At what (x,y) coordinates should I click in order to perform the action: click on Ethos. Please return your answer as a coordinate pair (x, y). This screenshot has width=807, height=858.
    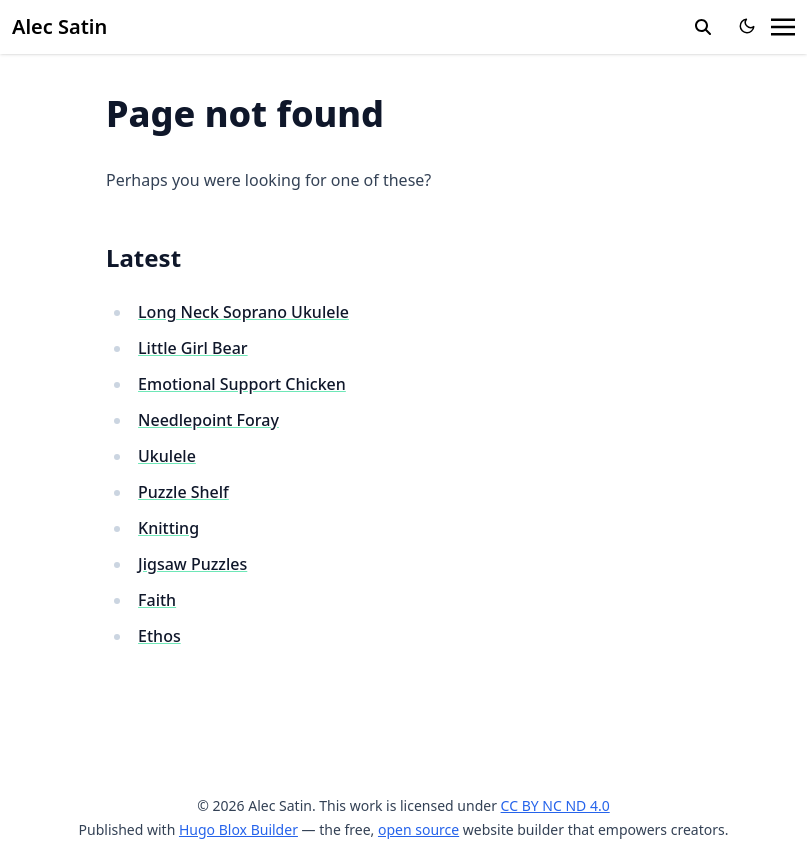
    Looking at the image, I should click on (159, 636).